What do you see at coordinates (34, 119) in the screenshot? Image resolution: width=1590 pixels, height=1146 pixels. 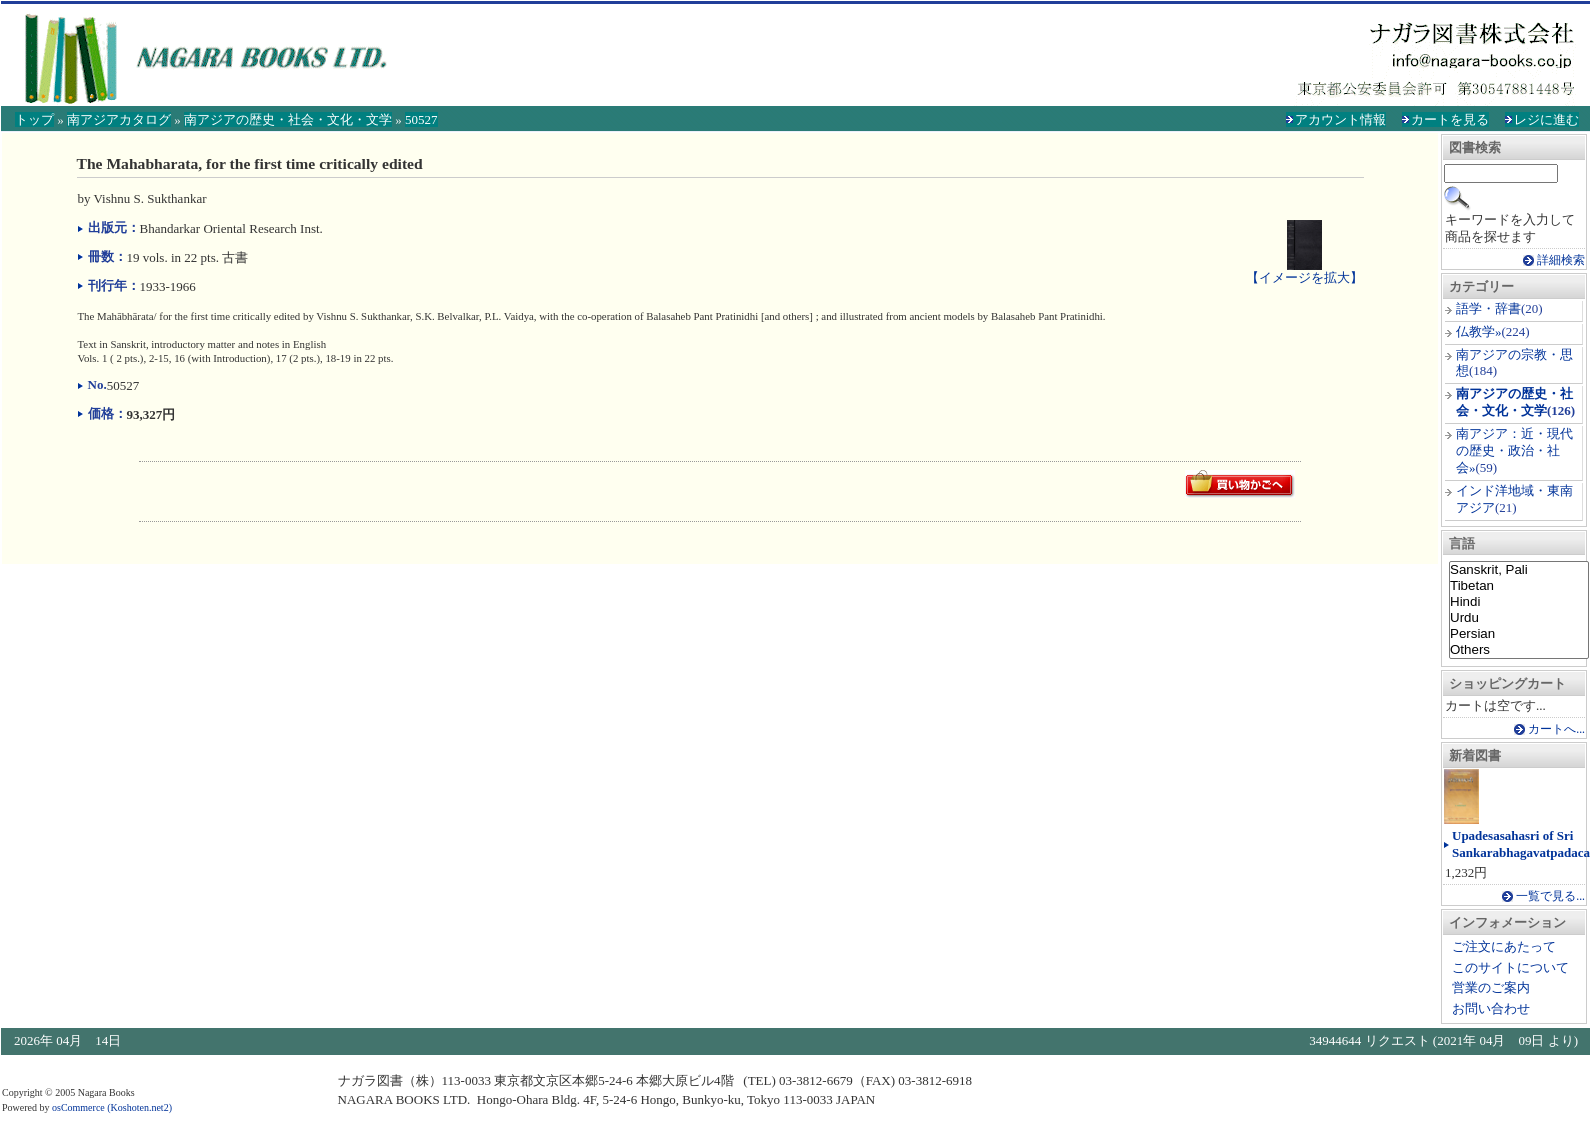 I see `トップ` at bounding box center [34, 119].